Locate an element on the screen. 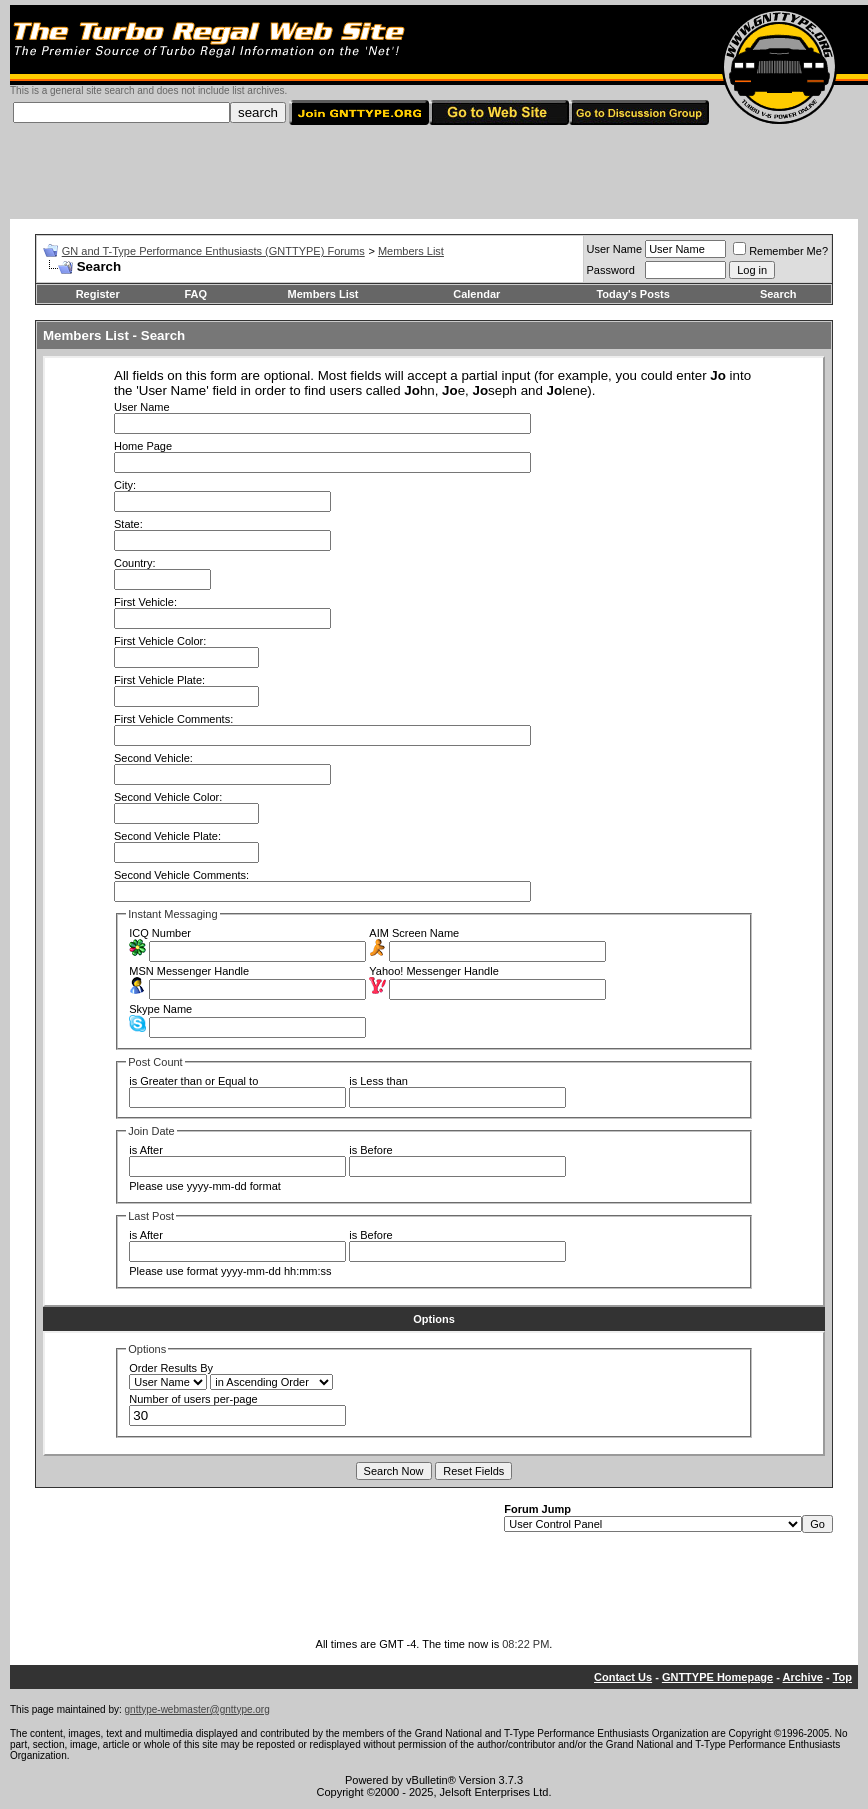 This screenshot has width=868, height=1809. Top is located at coordinates (842, 1677).